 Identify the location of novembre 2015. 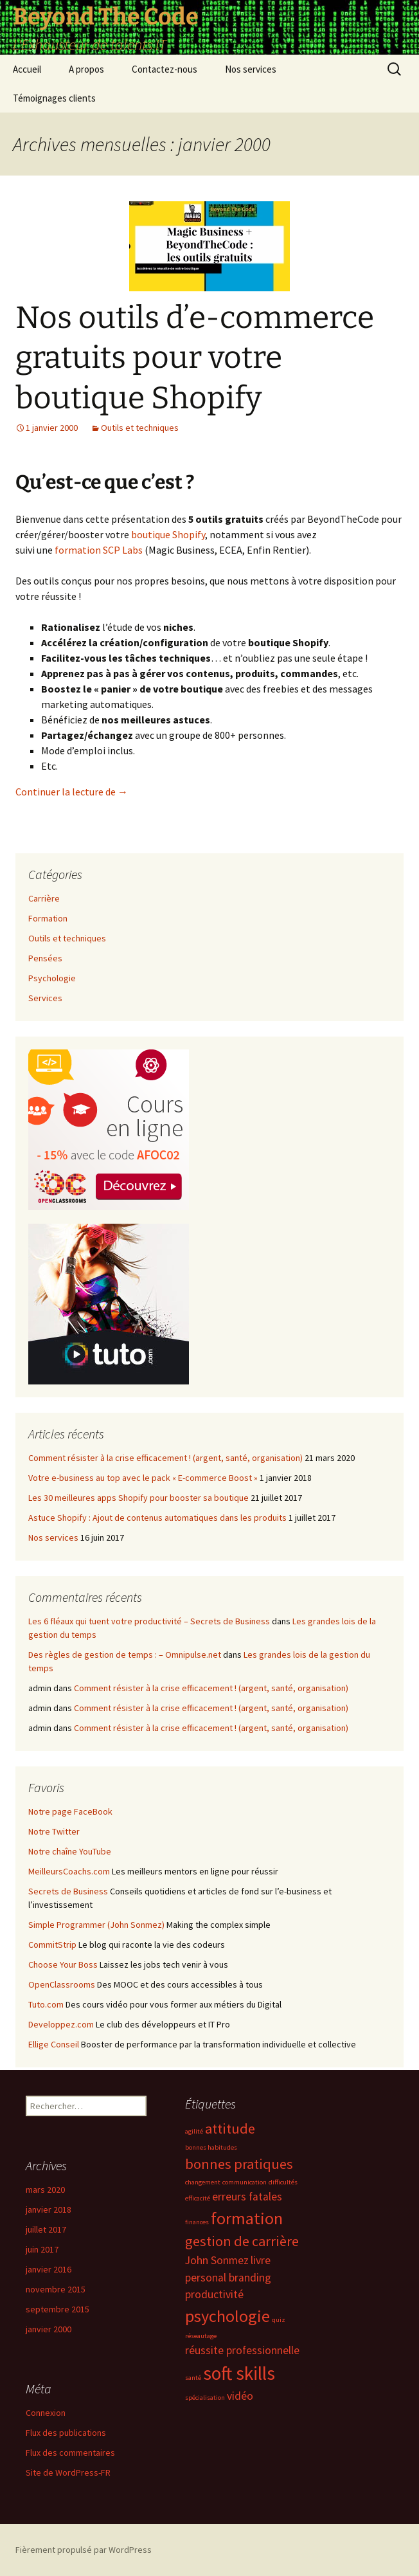
(55, 2289).